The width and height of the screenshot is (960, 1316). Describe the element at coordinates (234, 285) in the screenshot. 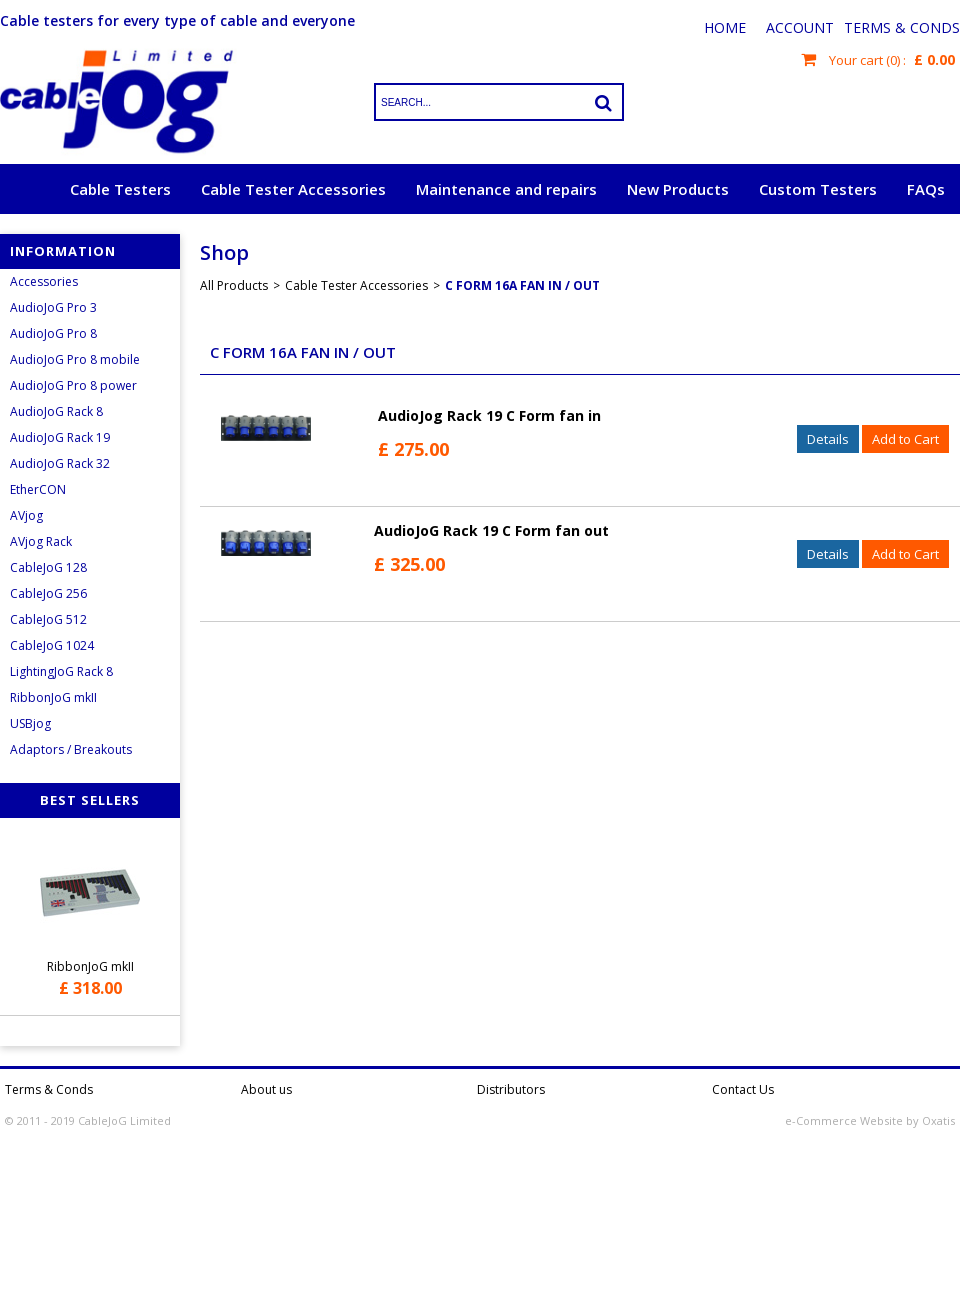

I see `All Products` at that location.